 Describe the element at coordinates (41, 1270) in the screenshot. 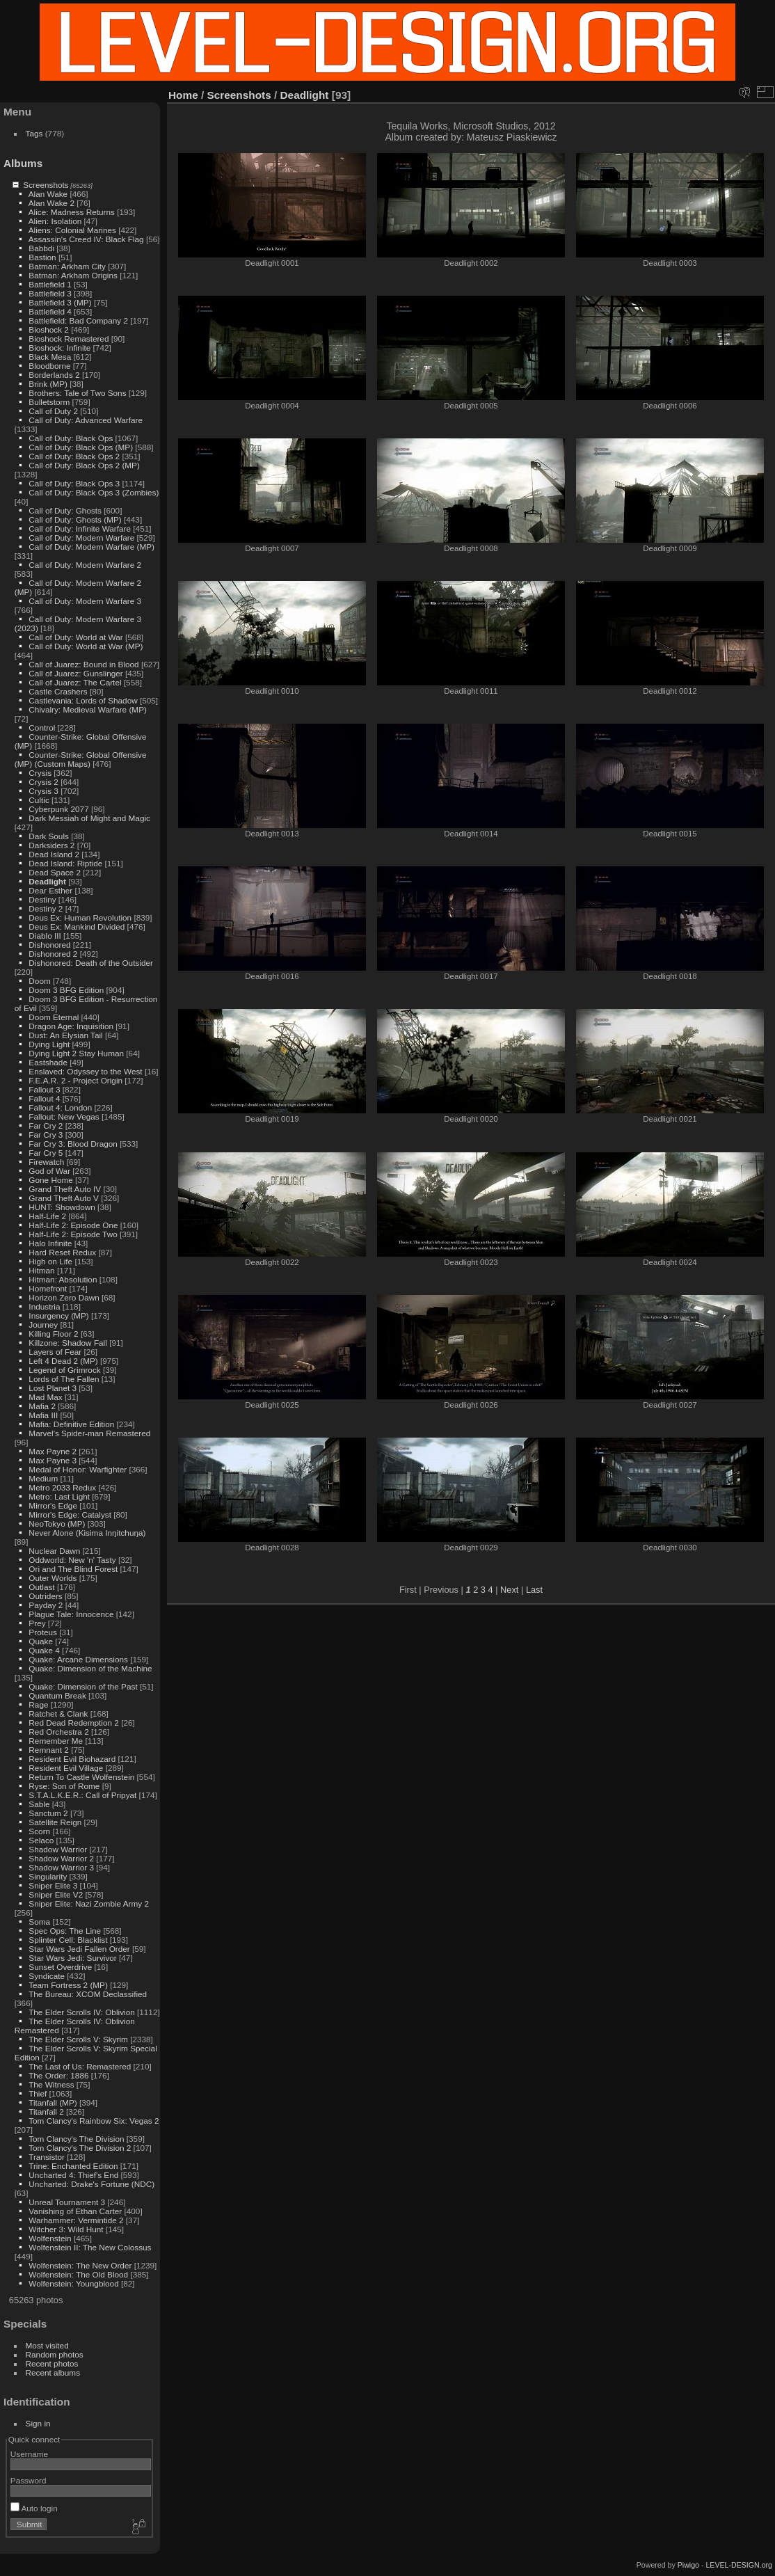

I see `Hitman` at that location.